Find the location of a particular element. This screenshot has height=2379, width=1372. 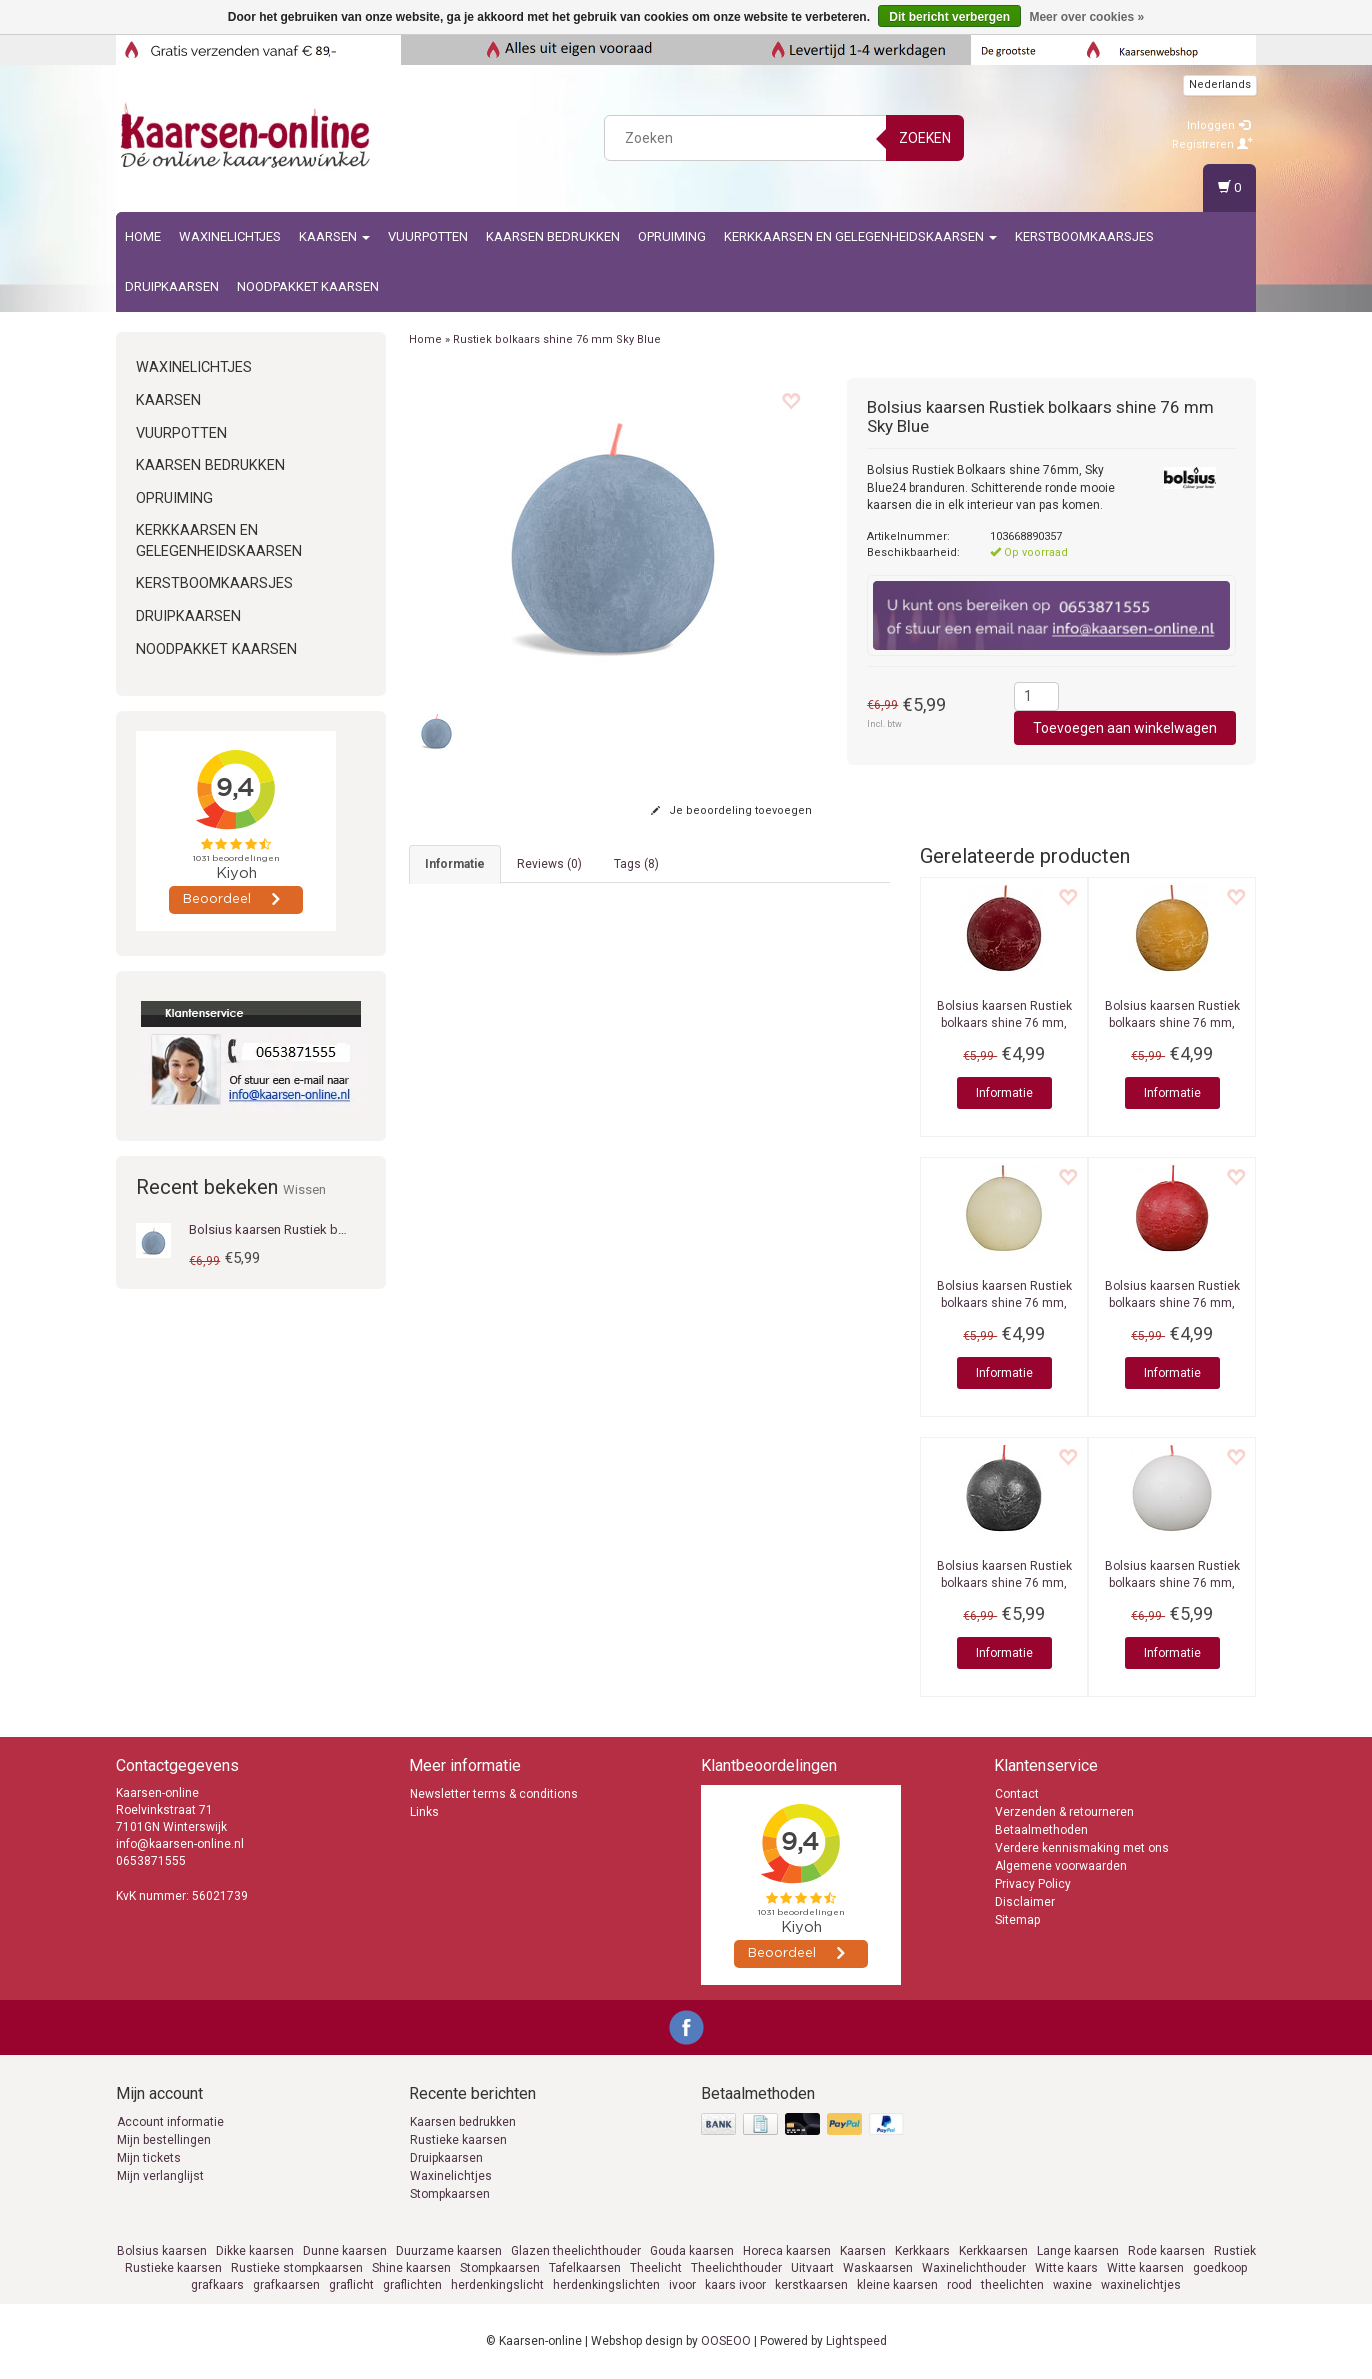

Nederlands is located at coordinates (1220, 84).